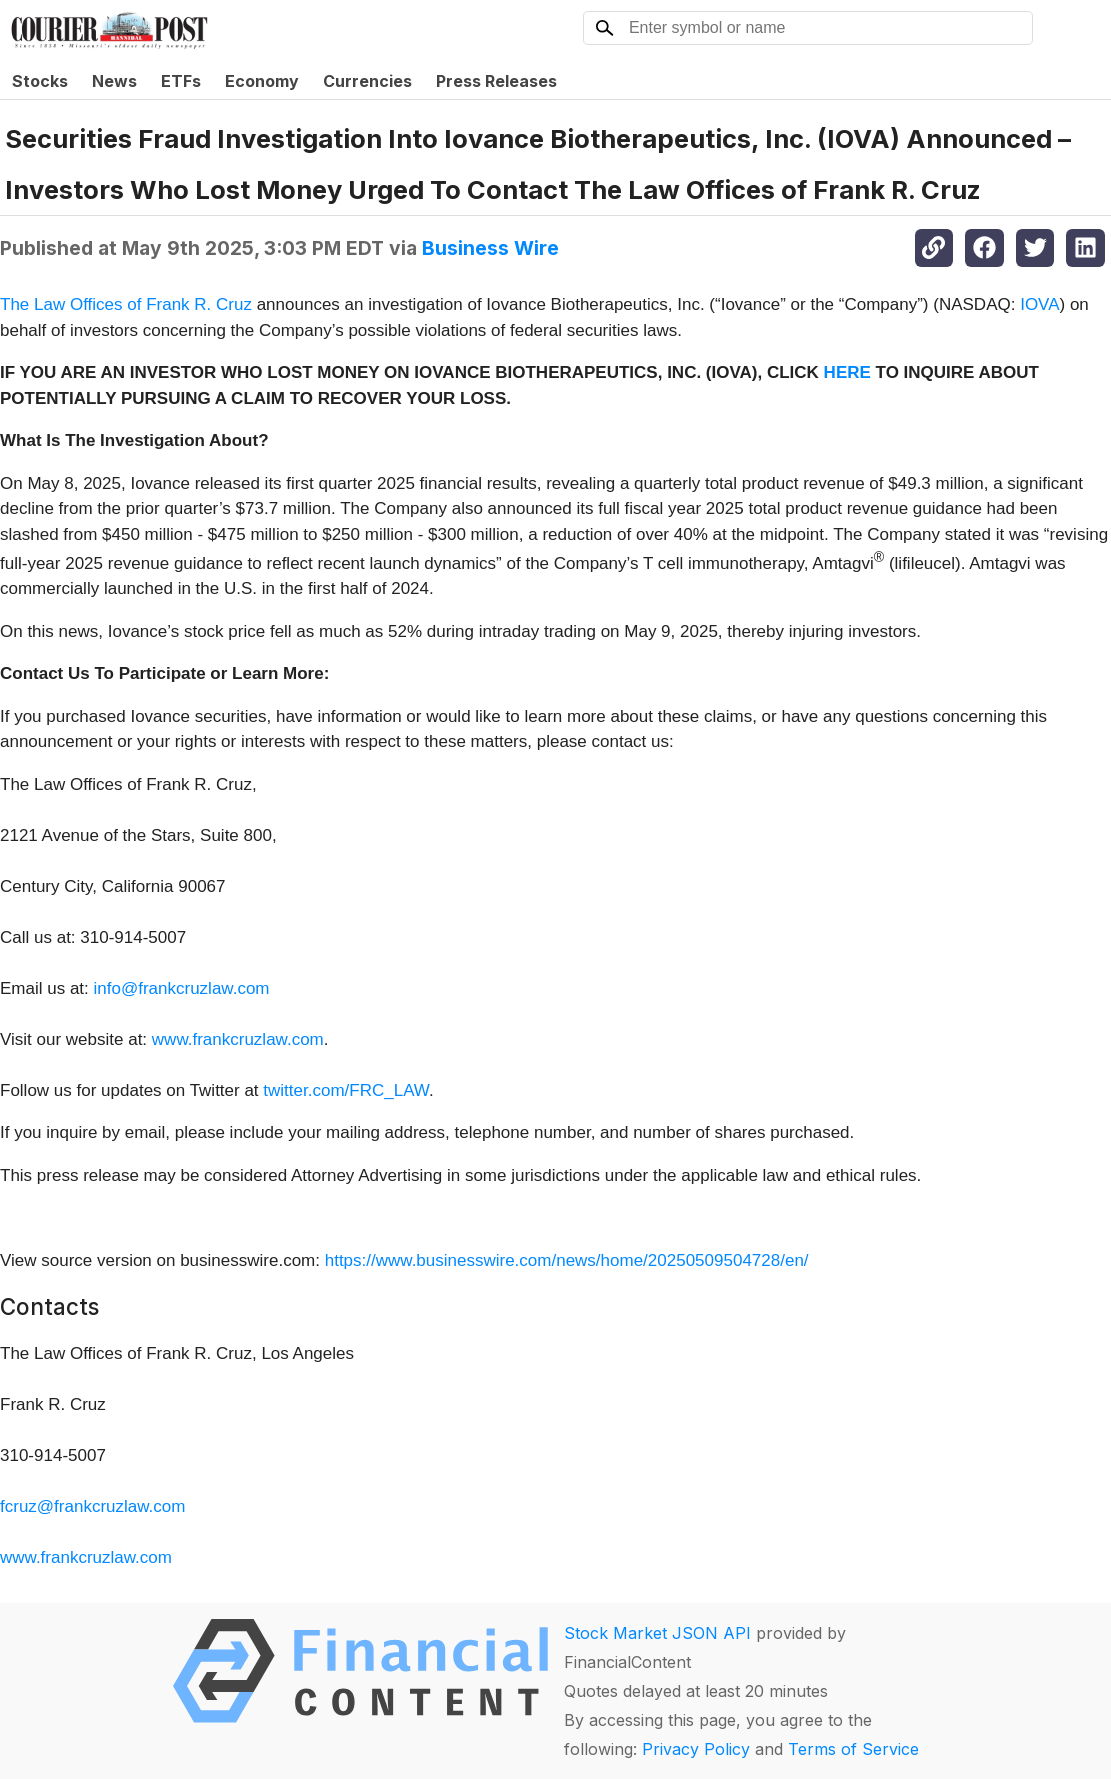 Image resolution: width=1111 pixels, height=1779 pixels. Describe the element at coordinates (238, 1039) in the screenshot. I see `www.frankcruzlaw.com` at that location.